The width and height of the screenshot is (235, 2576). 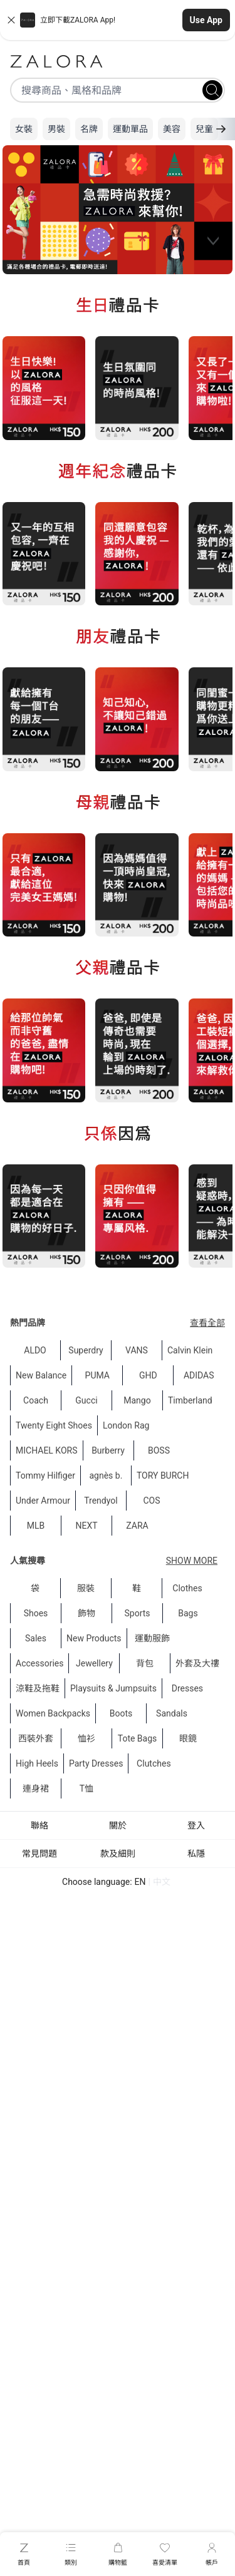 What do you see at coordinates (207, 1323) in the screenshot?
I see `查看全部` at bounding box center [207, 1323].